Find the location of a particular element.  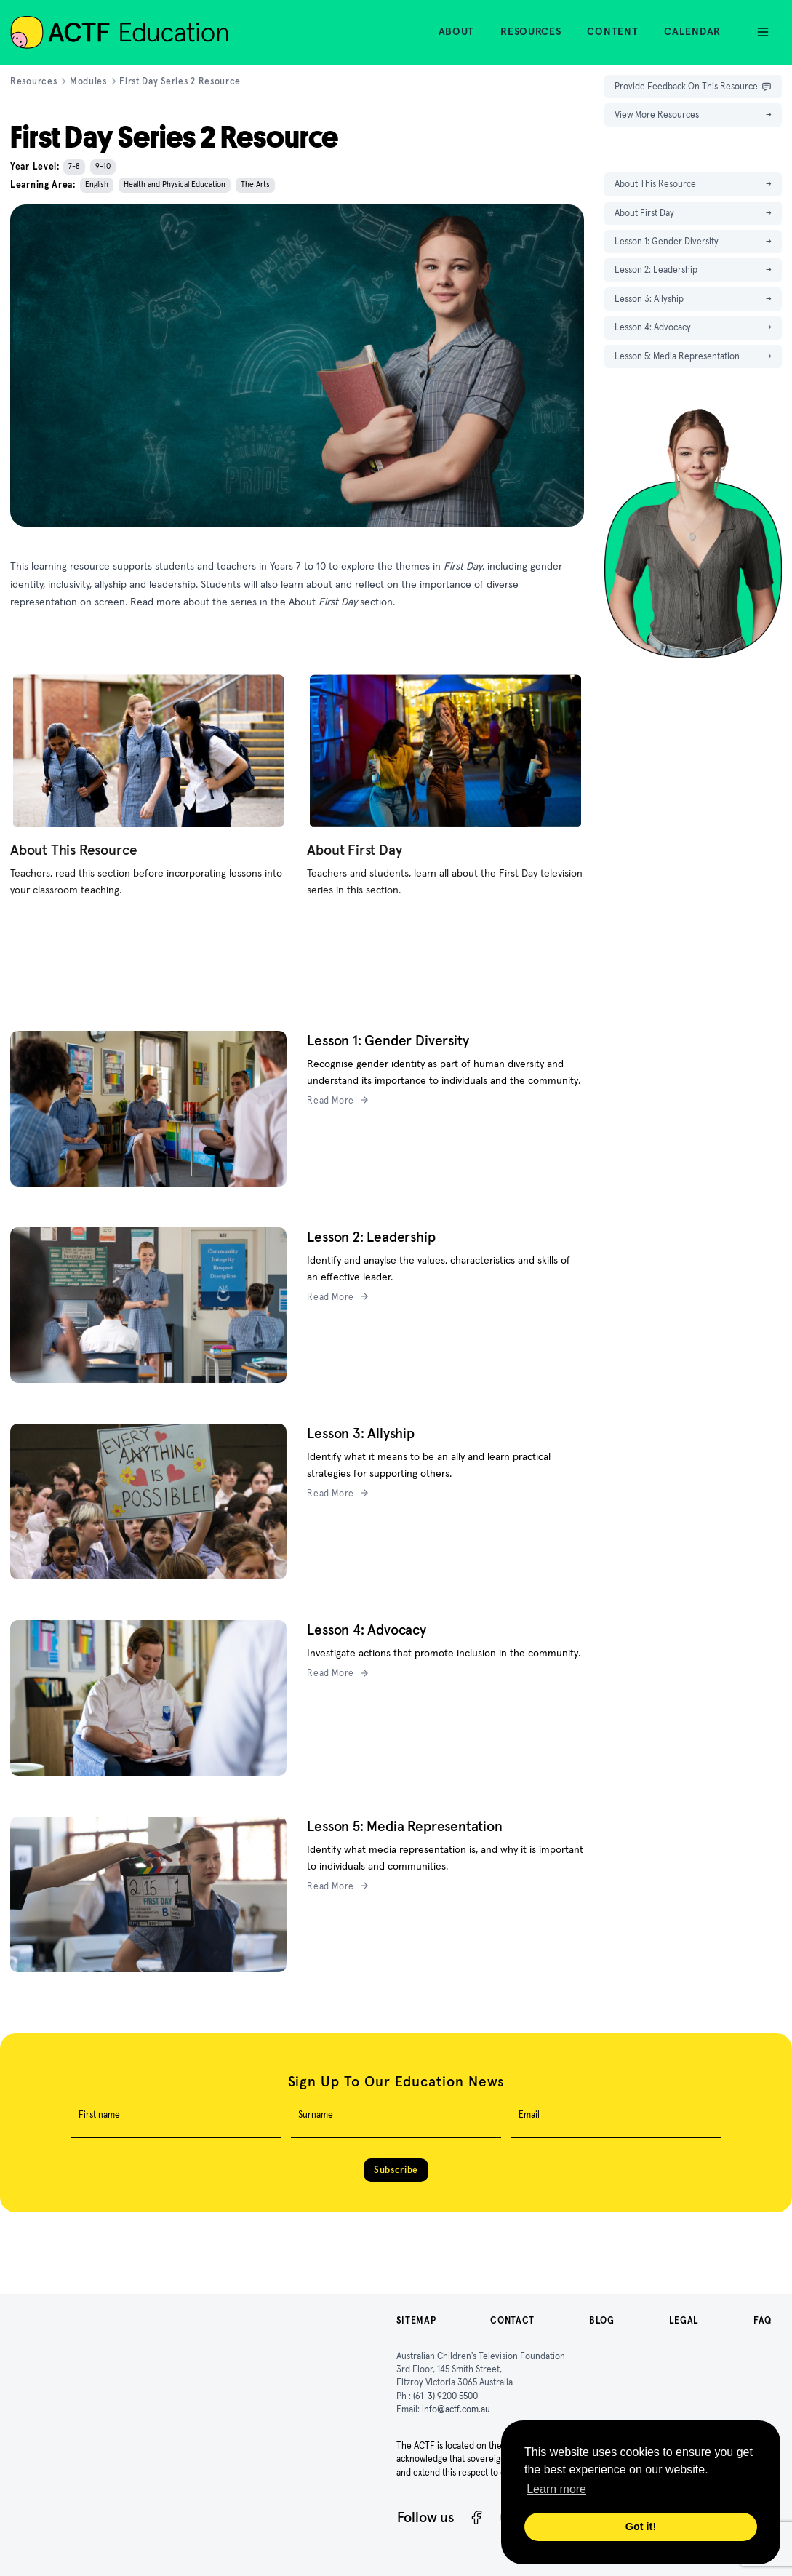

(61-3) 9200 5500 is located at coordinates (445, 2395).